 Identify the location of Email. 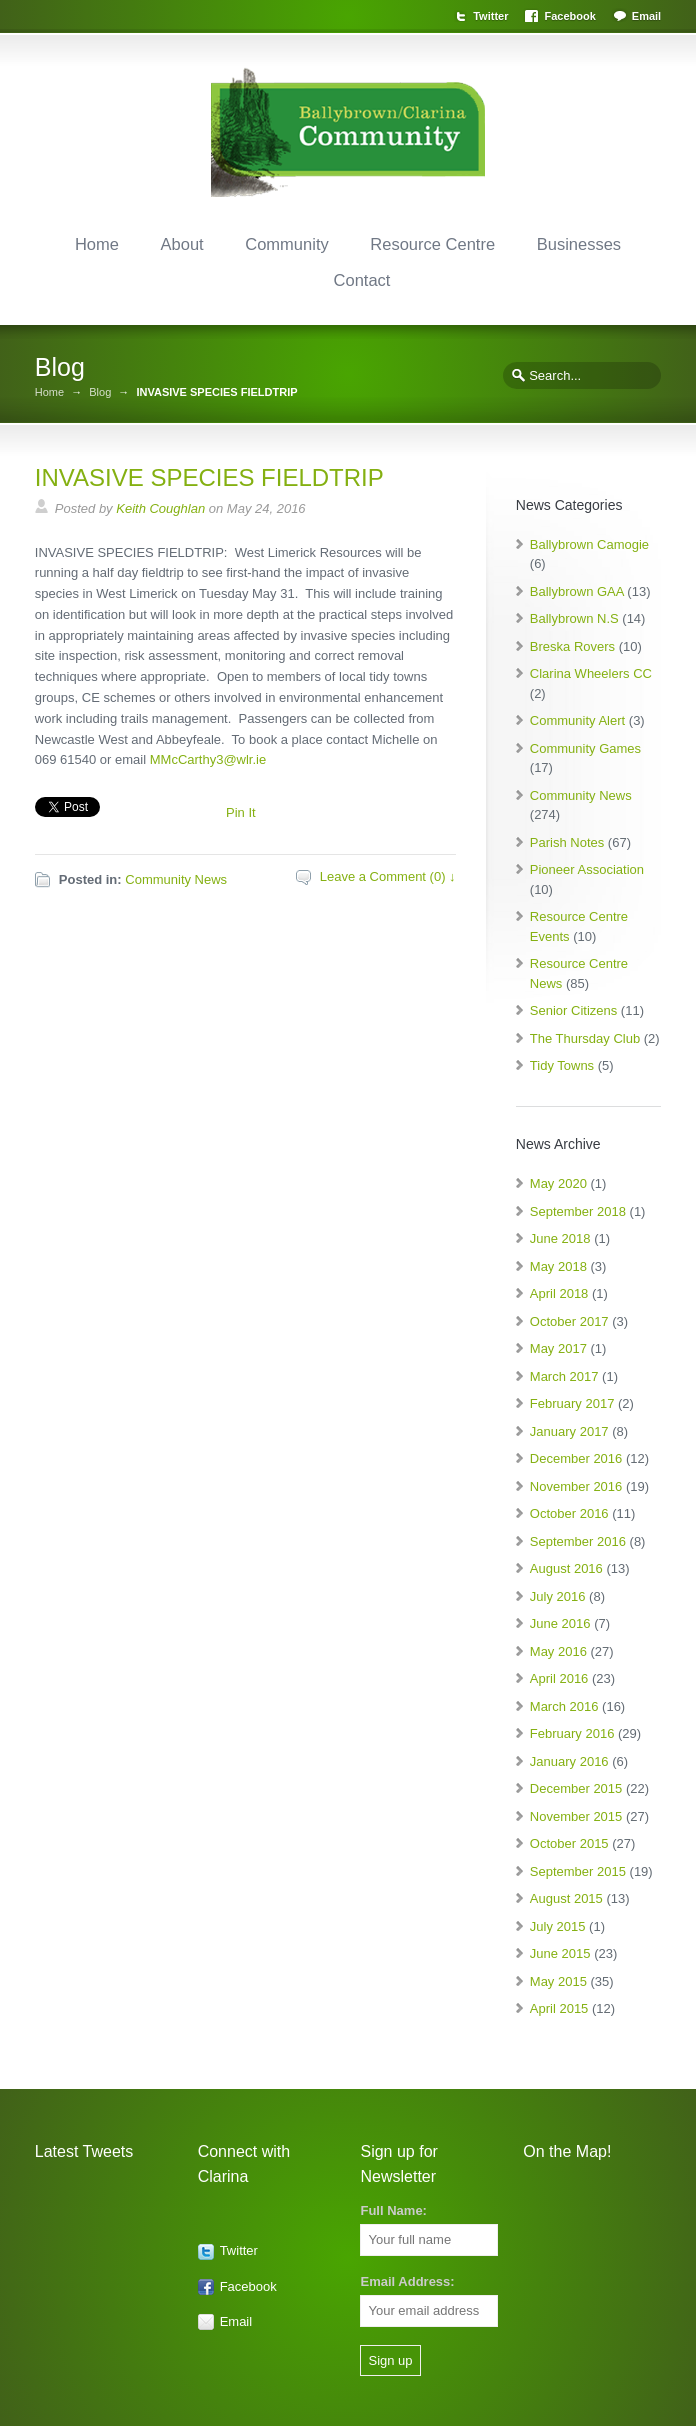
(646, 16).